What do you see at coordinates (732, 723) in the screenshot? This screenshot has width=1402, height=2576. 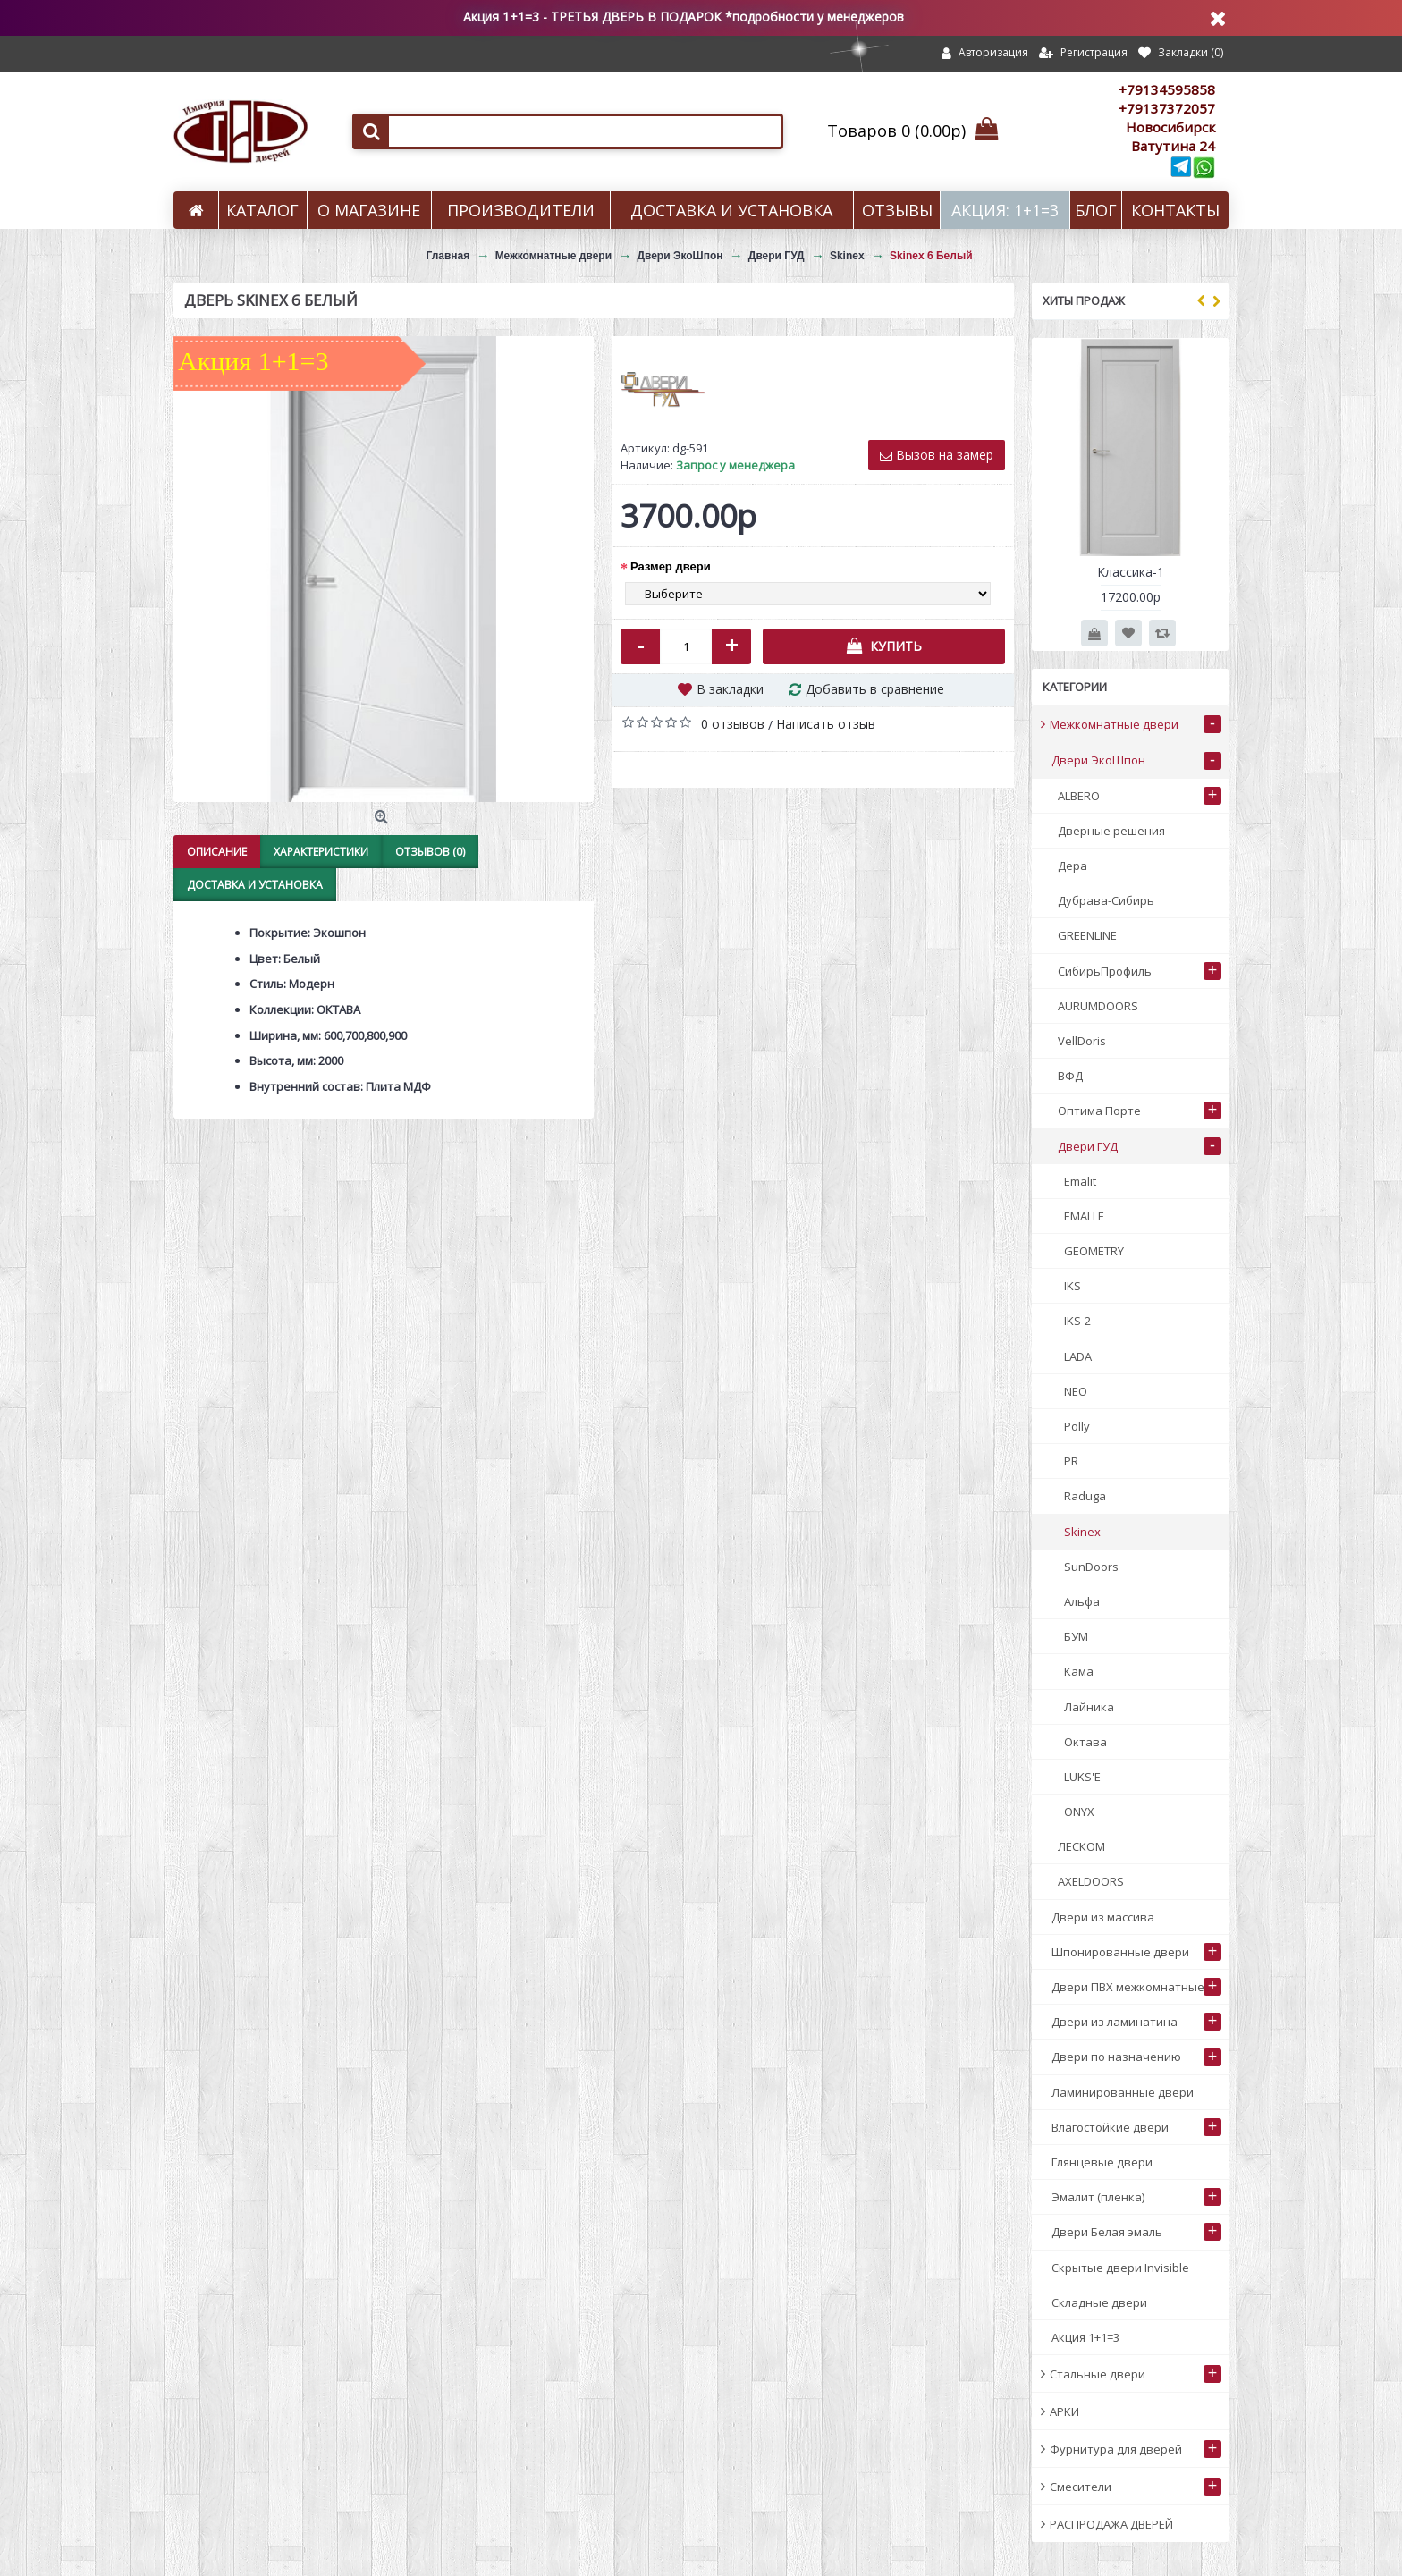 I see `0 отзывов` at bounding box center [732, 723].